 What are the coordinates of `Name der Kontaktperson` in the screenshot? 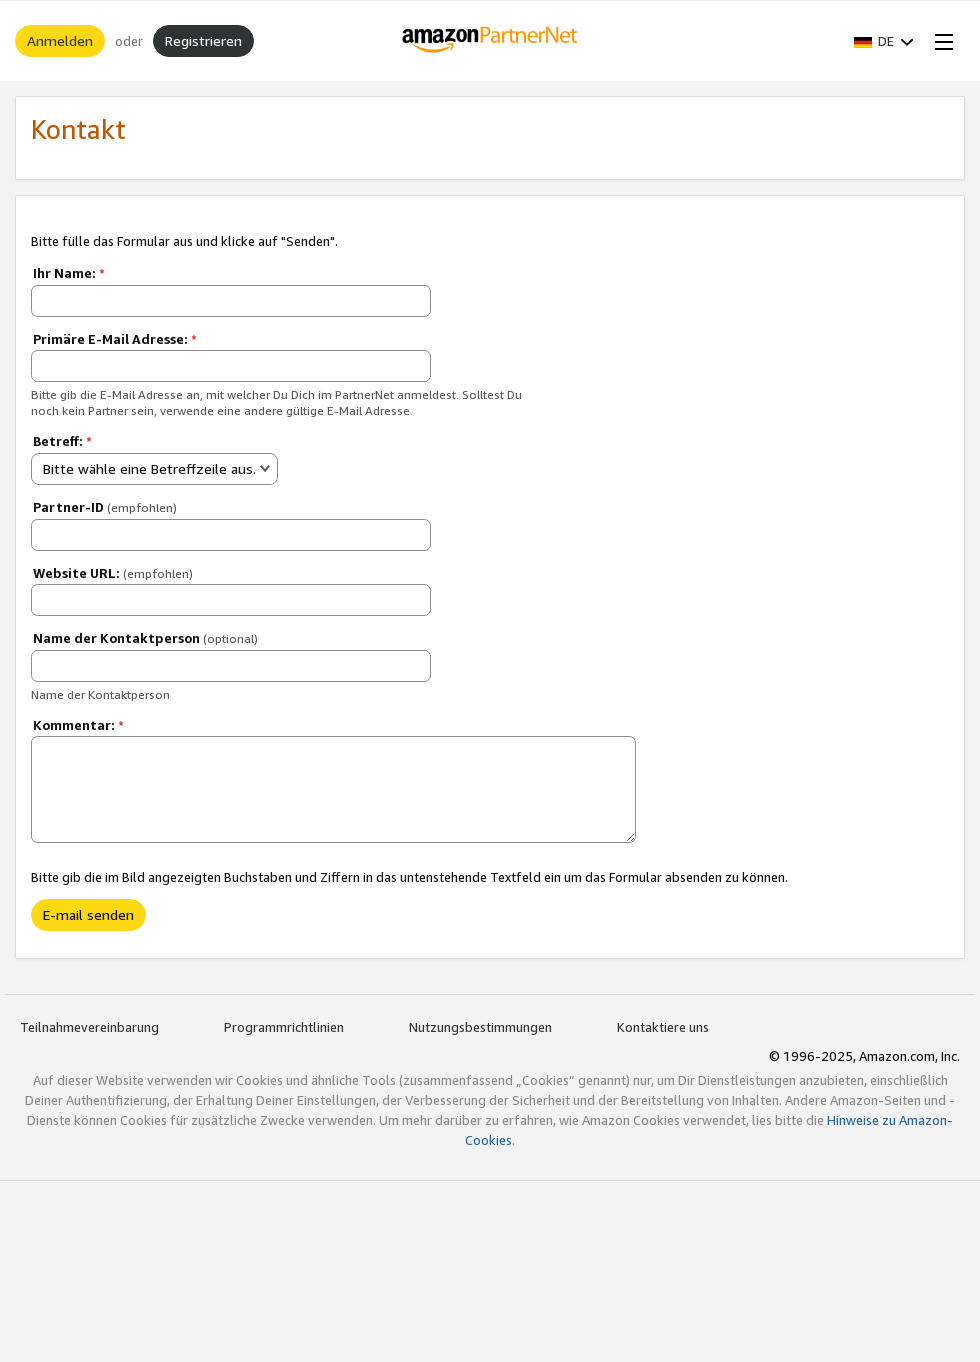 It's located at (145, 638).